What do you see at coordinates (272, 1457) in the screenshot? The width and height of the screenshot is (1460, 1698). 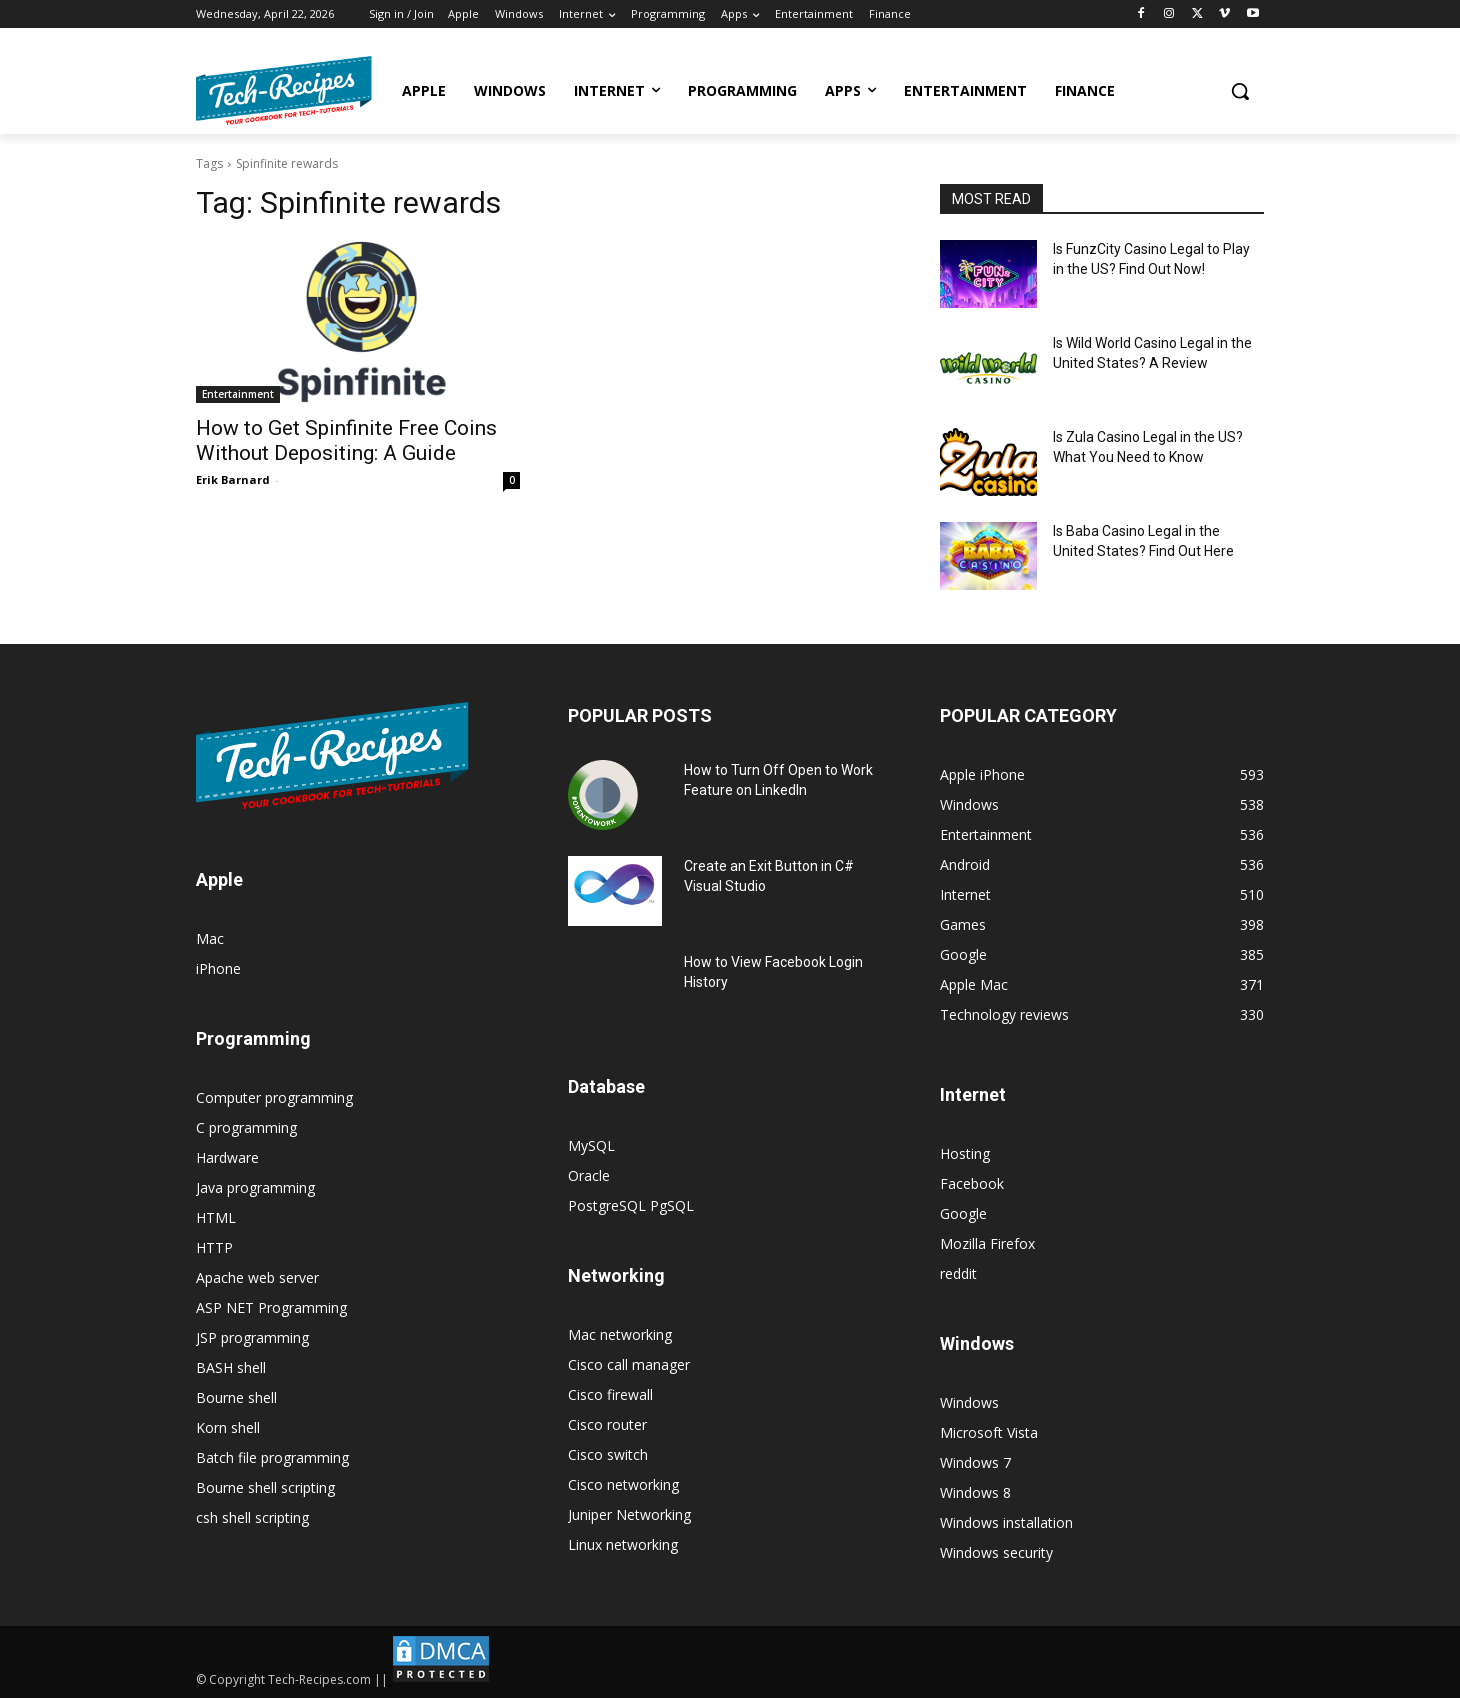 I see `Batch file programming` at bounding box center [272, 1457].